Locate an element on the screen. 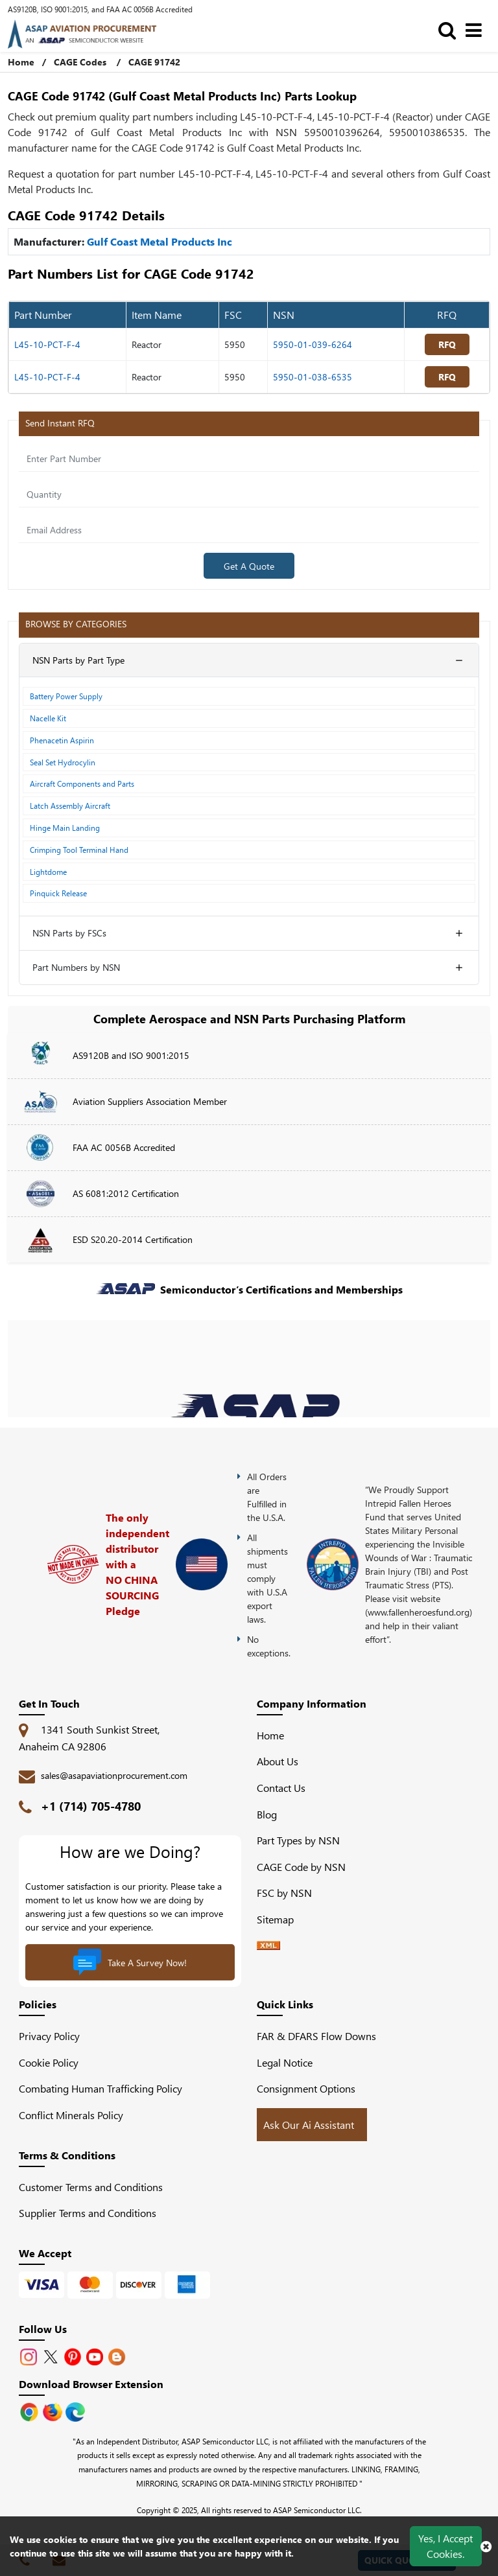 This screenshot has height=2576, width=498. Consignment Options is located at coordinates (306, 2088).